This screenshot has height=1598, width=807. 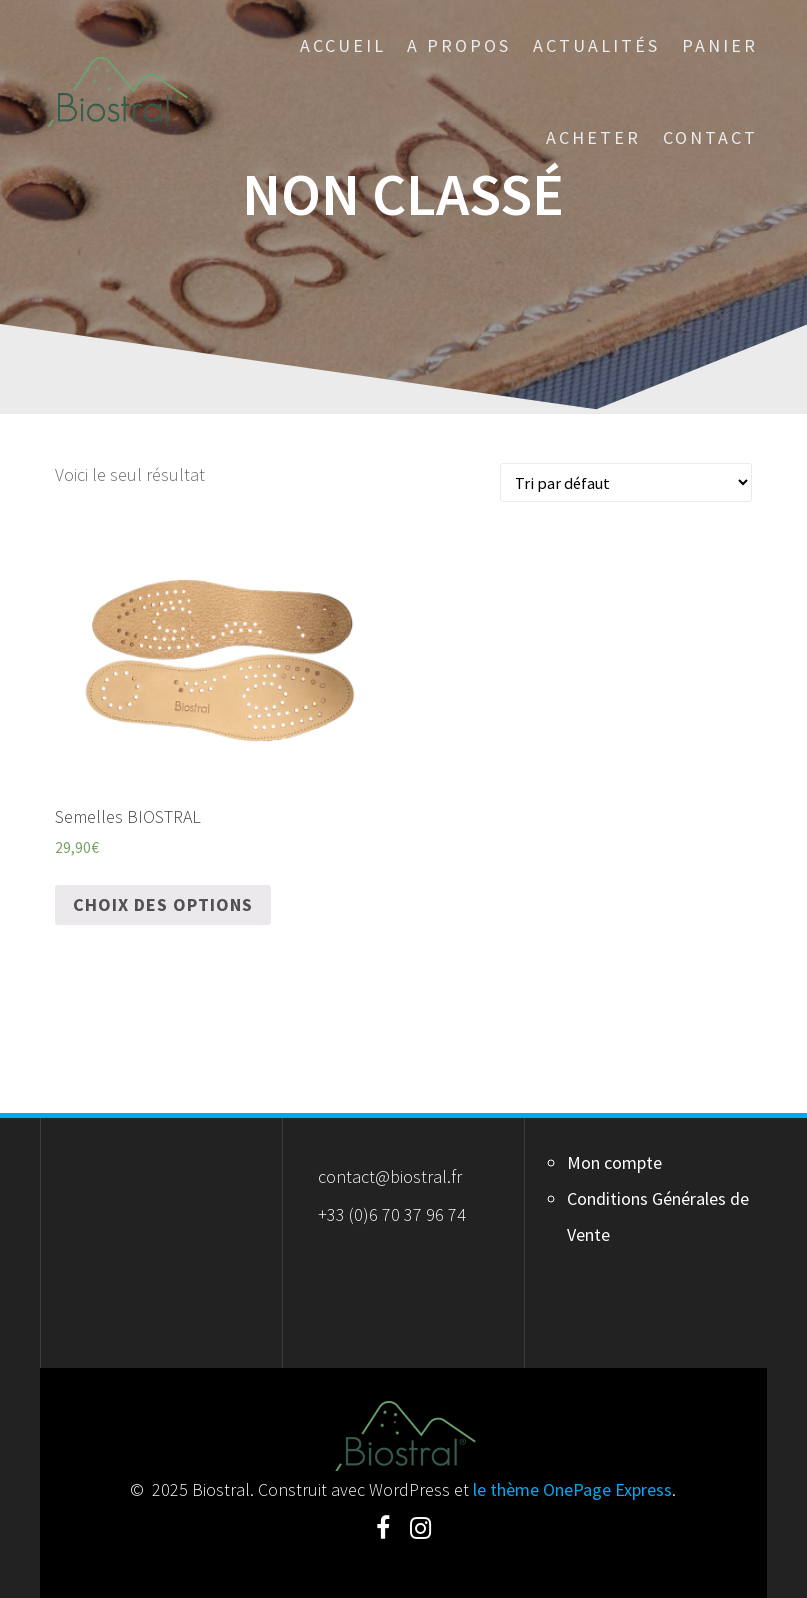 I want to click on le thème OnePage Express, so click(x=572, y=1489).